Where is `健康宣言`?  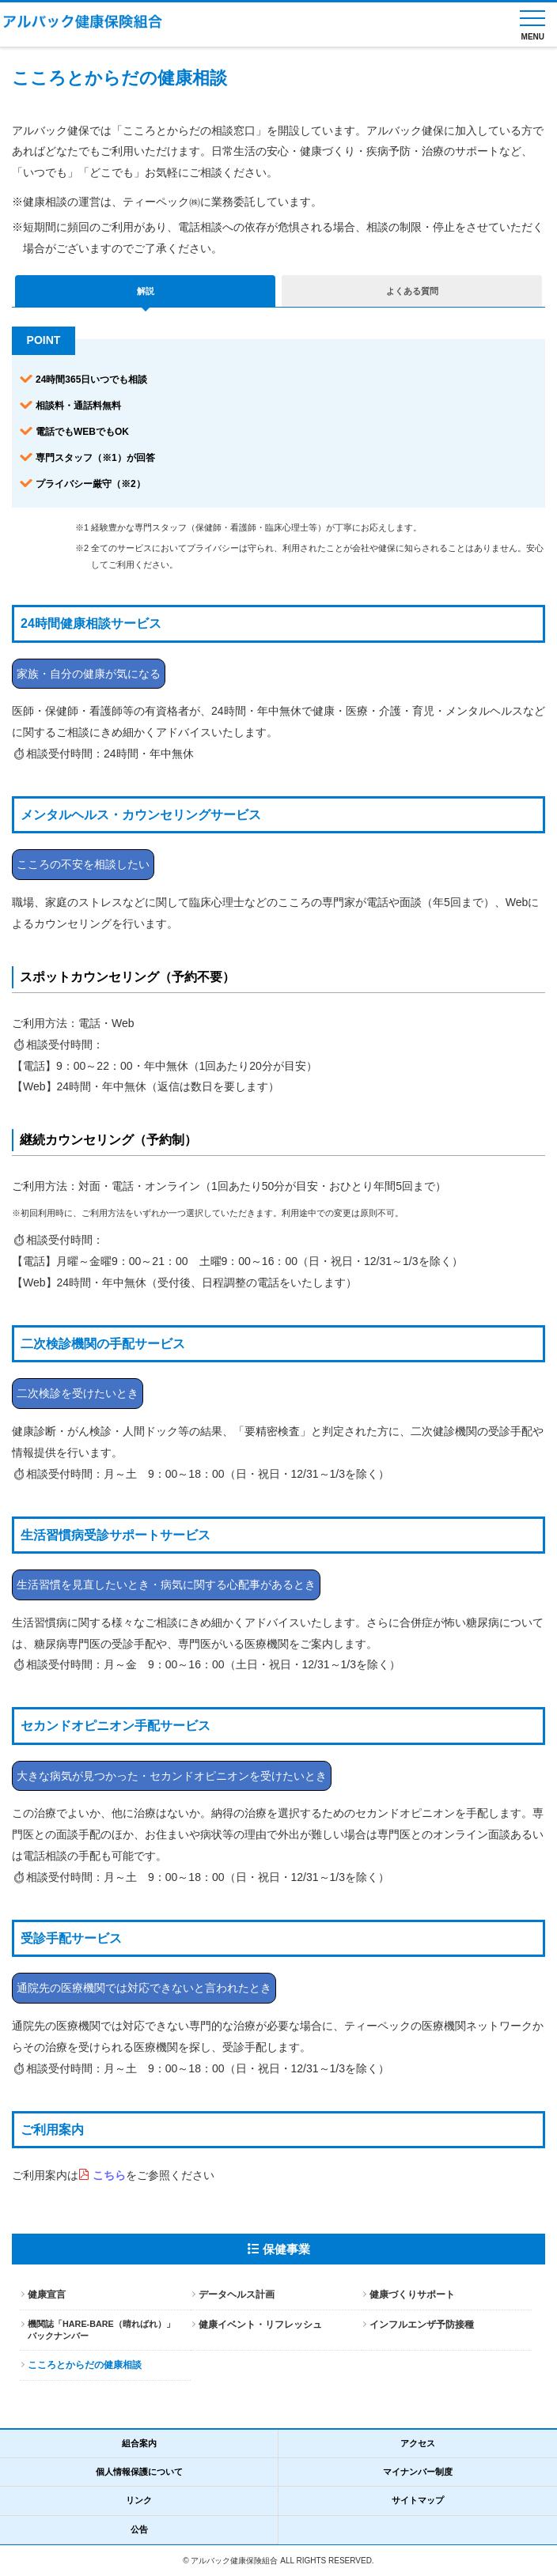 健康宣言 is located at coordinates (47, 2294).